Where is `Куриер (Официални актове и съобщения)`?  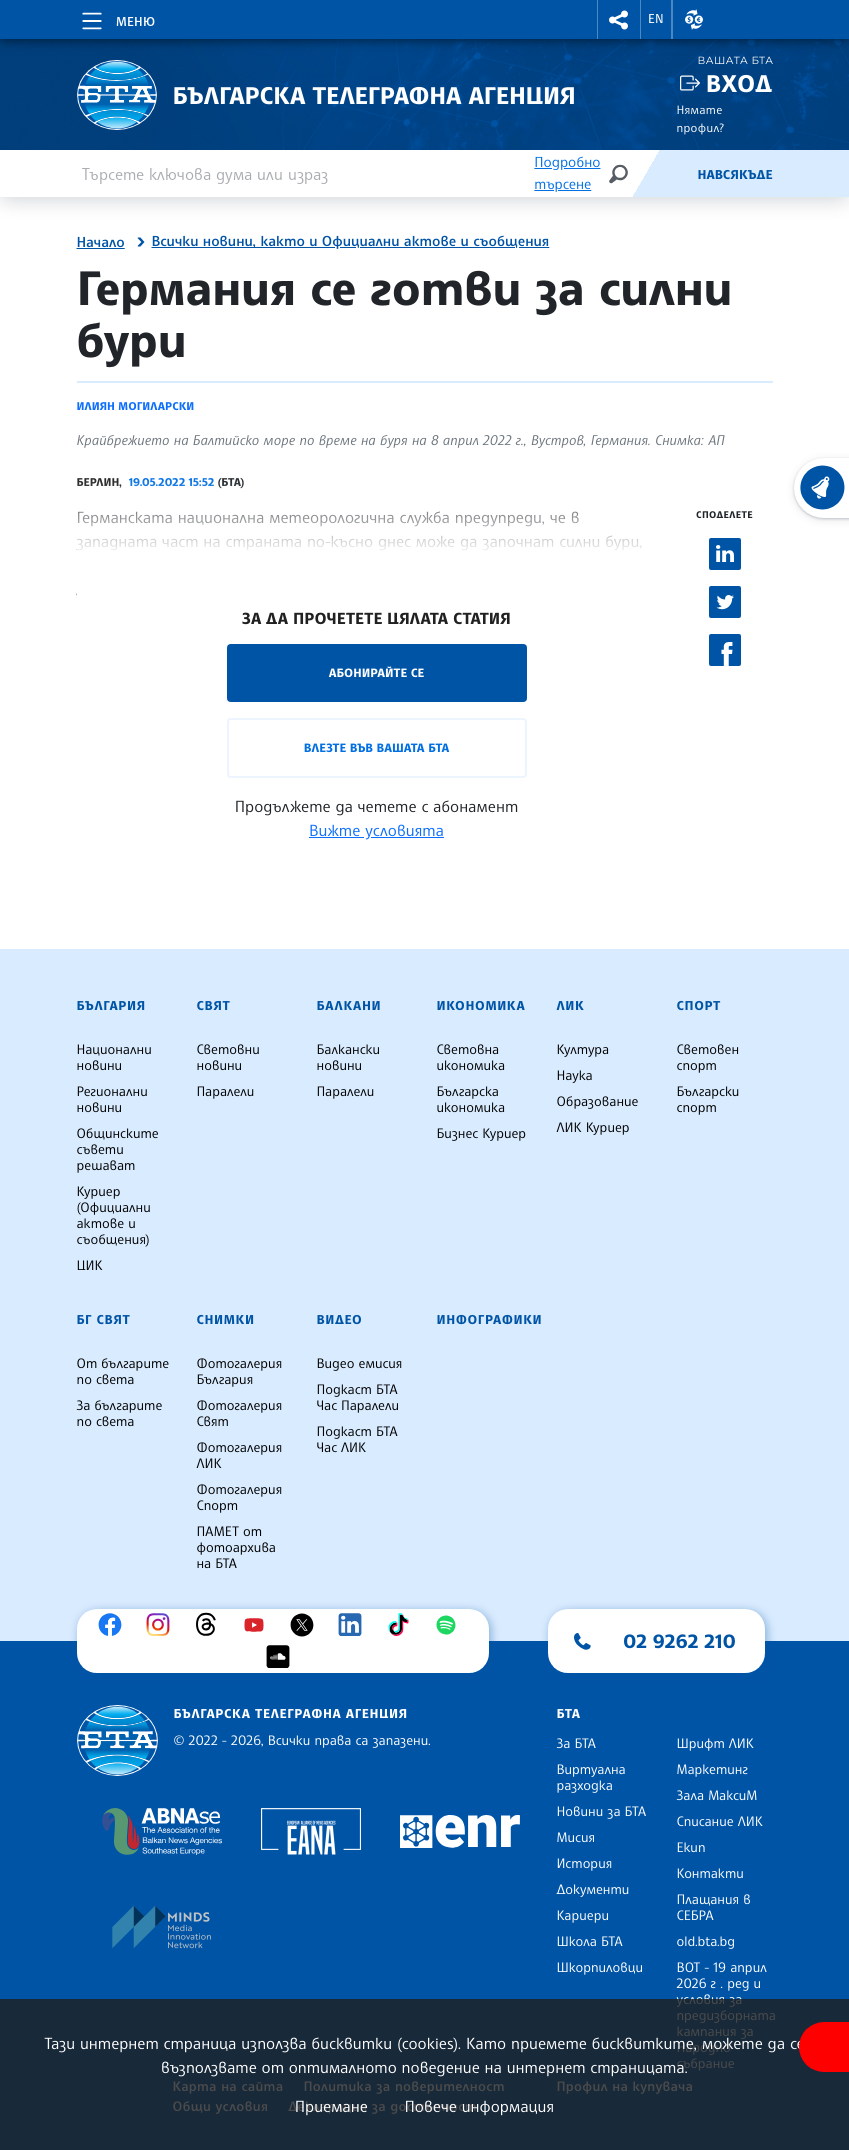
Куриер (Официални актове и съобщения) is located at coordinates (114, 1216).